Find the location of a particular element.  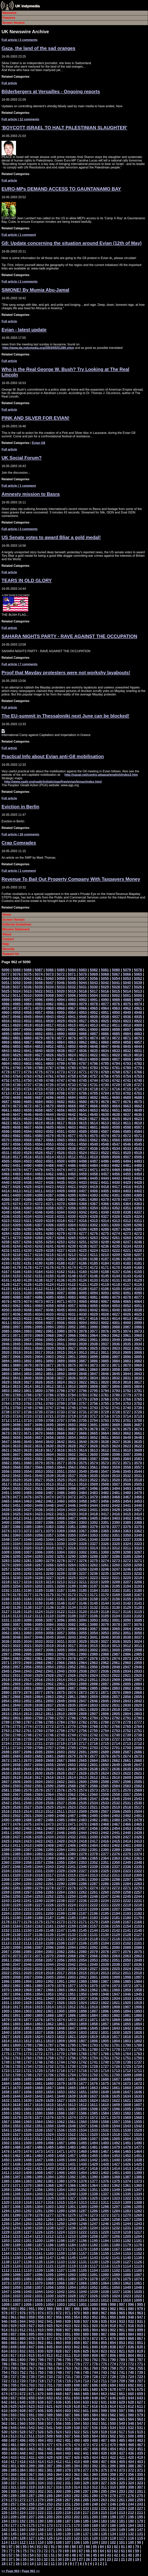

1263 is located at coordinates (61, 2219).